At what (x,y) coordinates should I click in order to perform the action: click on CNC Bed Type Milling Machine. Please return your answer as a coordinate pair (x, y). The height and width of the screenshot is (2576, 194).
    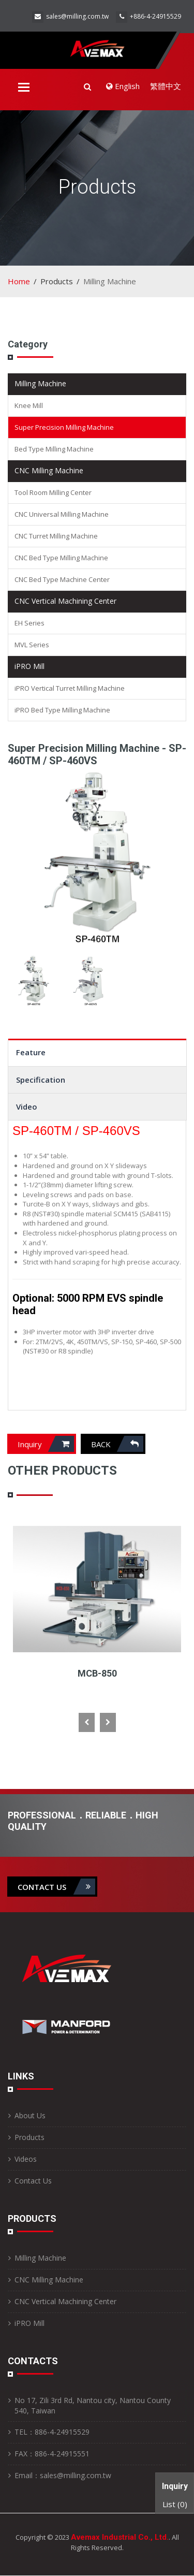
    Looking at the image, I should click on (61, 557).